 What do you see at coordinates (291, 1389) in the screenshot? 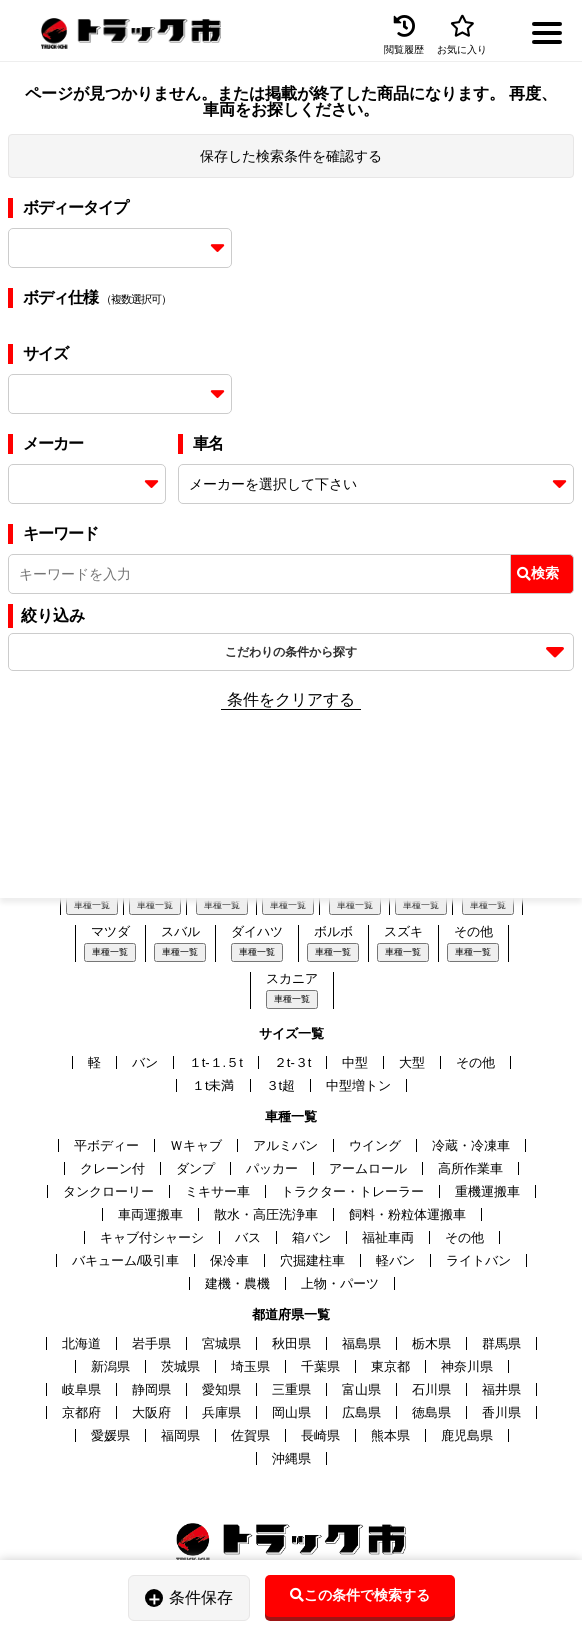
I see `三重県` at bounding box center [291, 1389].